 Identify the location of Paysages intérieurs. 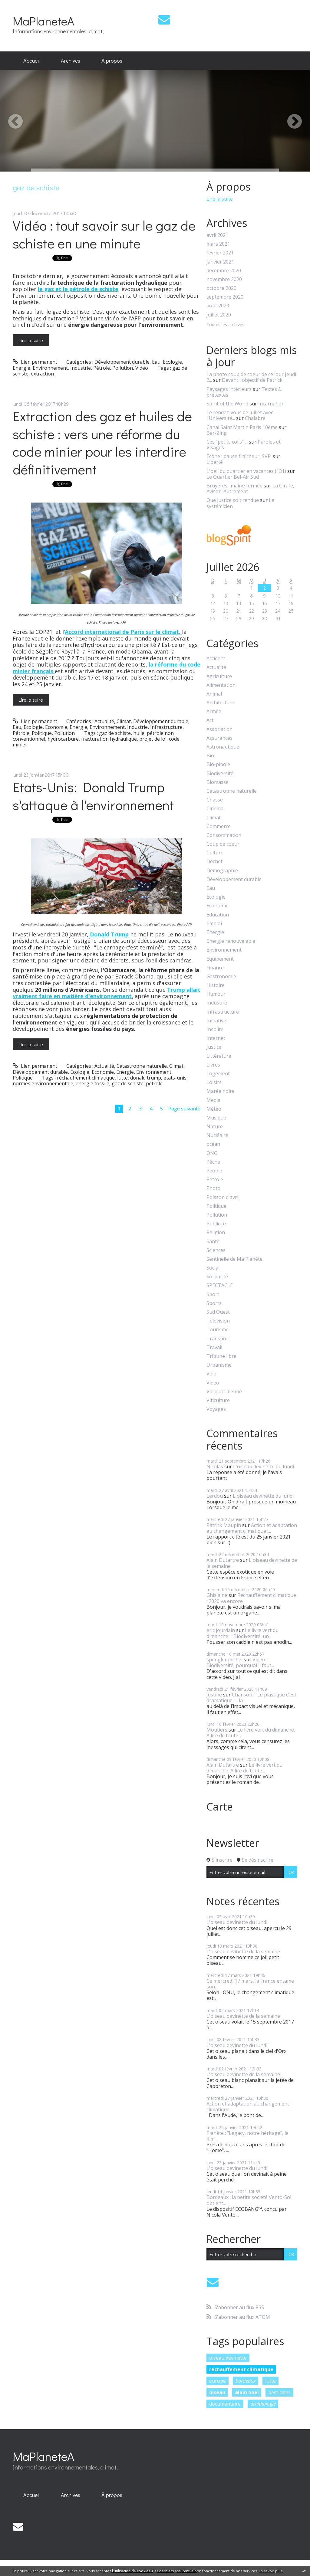
(229, 389).